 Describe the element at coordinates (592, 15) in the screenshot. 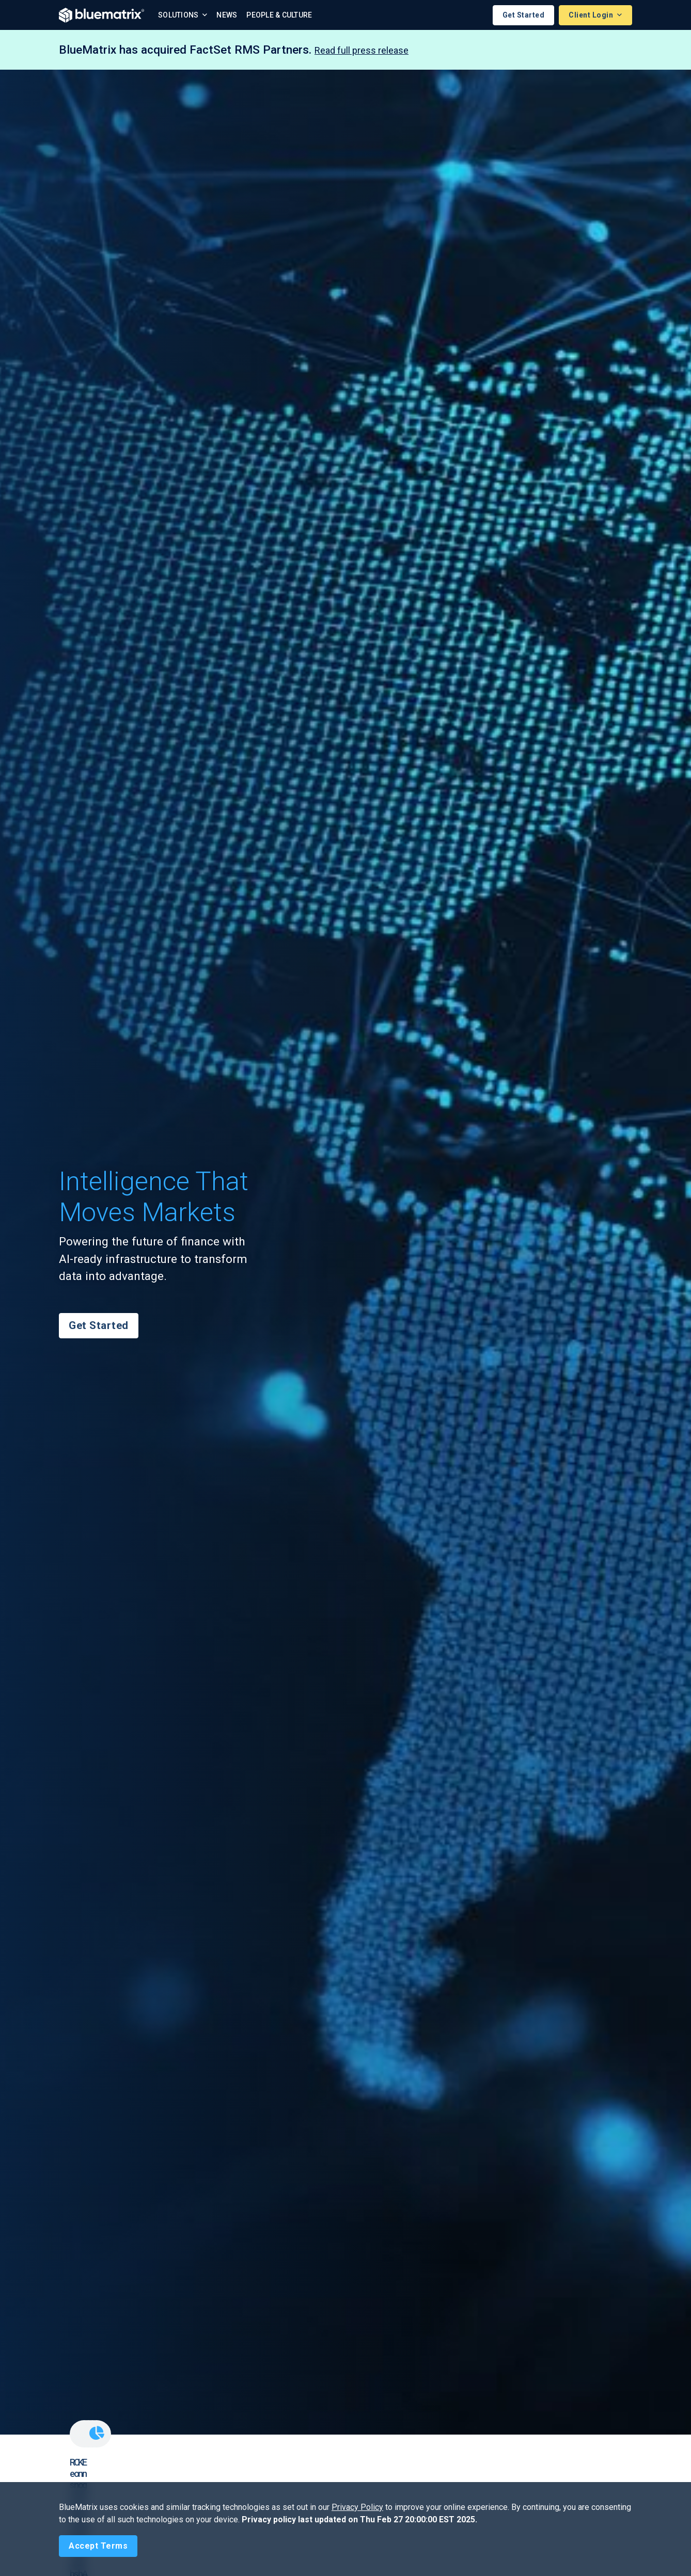

I see `Client Login` at that location.